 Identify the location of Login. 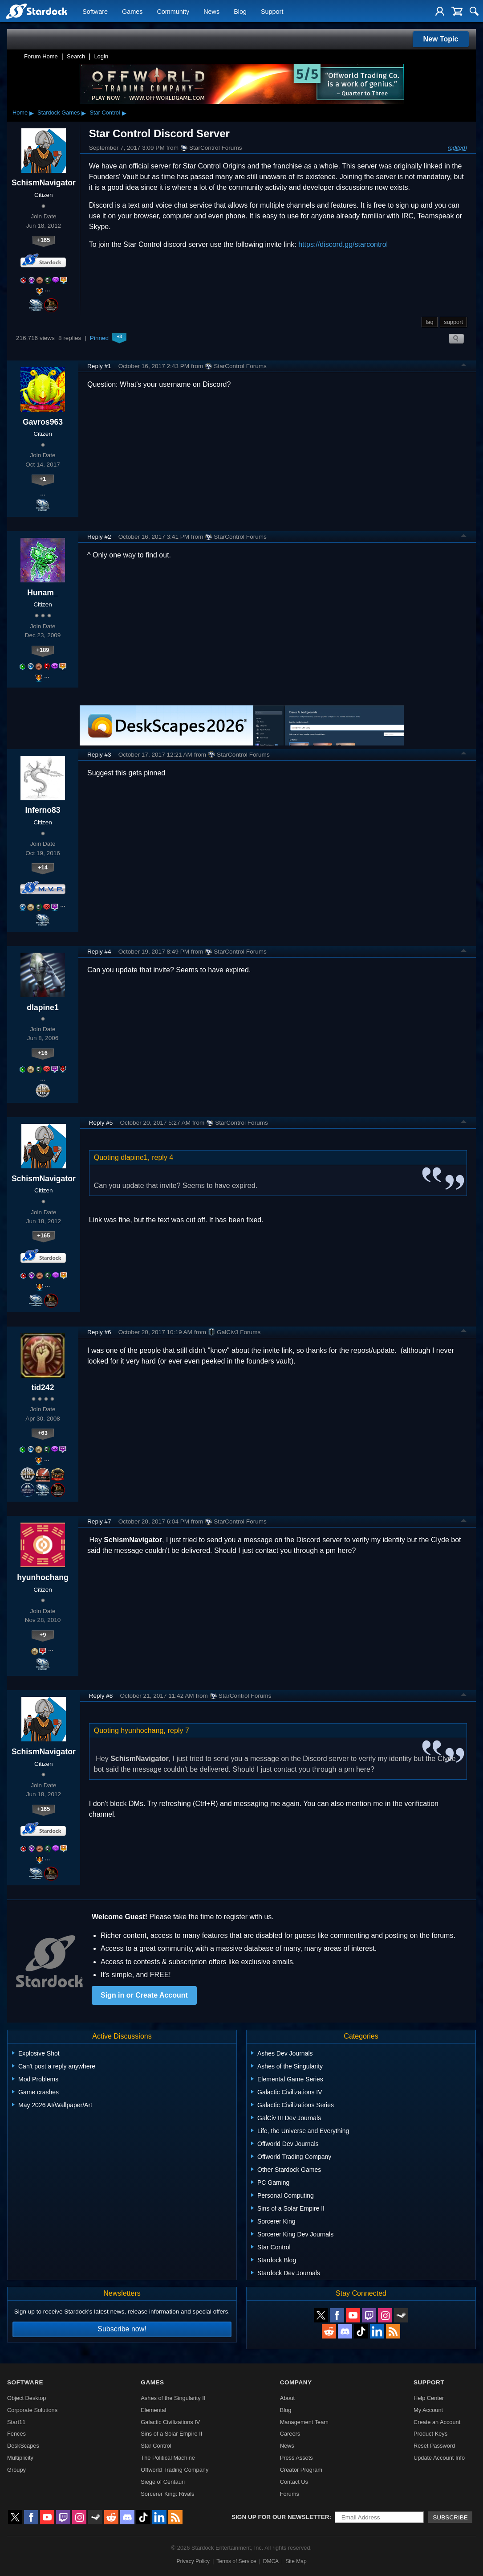
(101, 56).